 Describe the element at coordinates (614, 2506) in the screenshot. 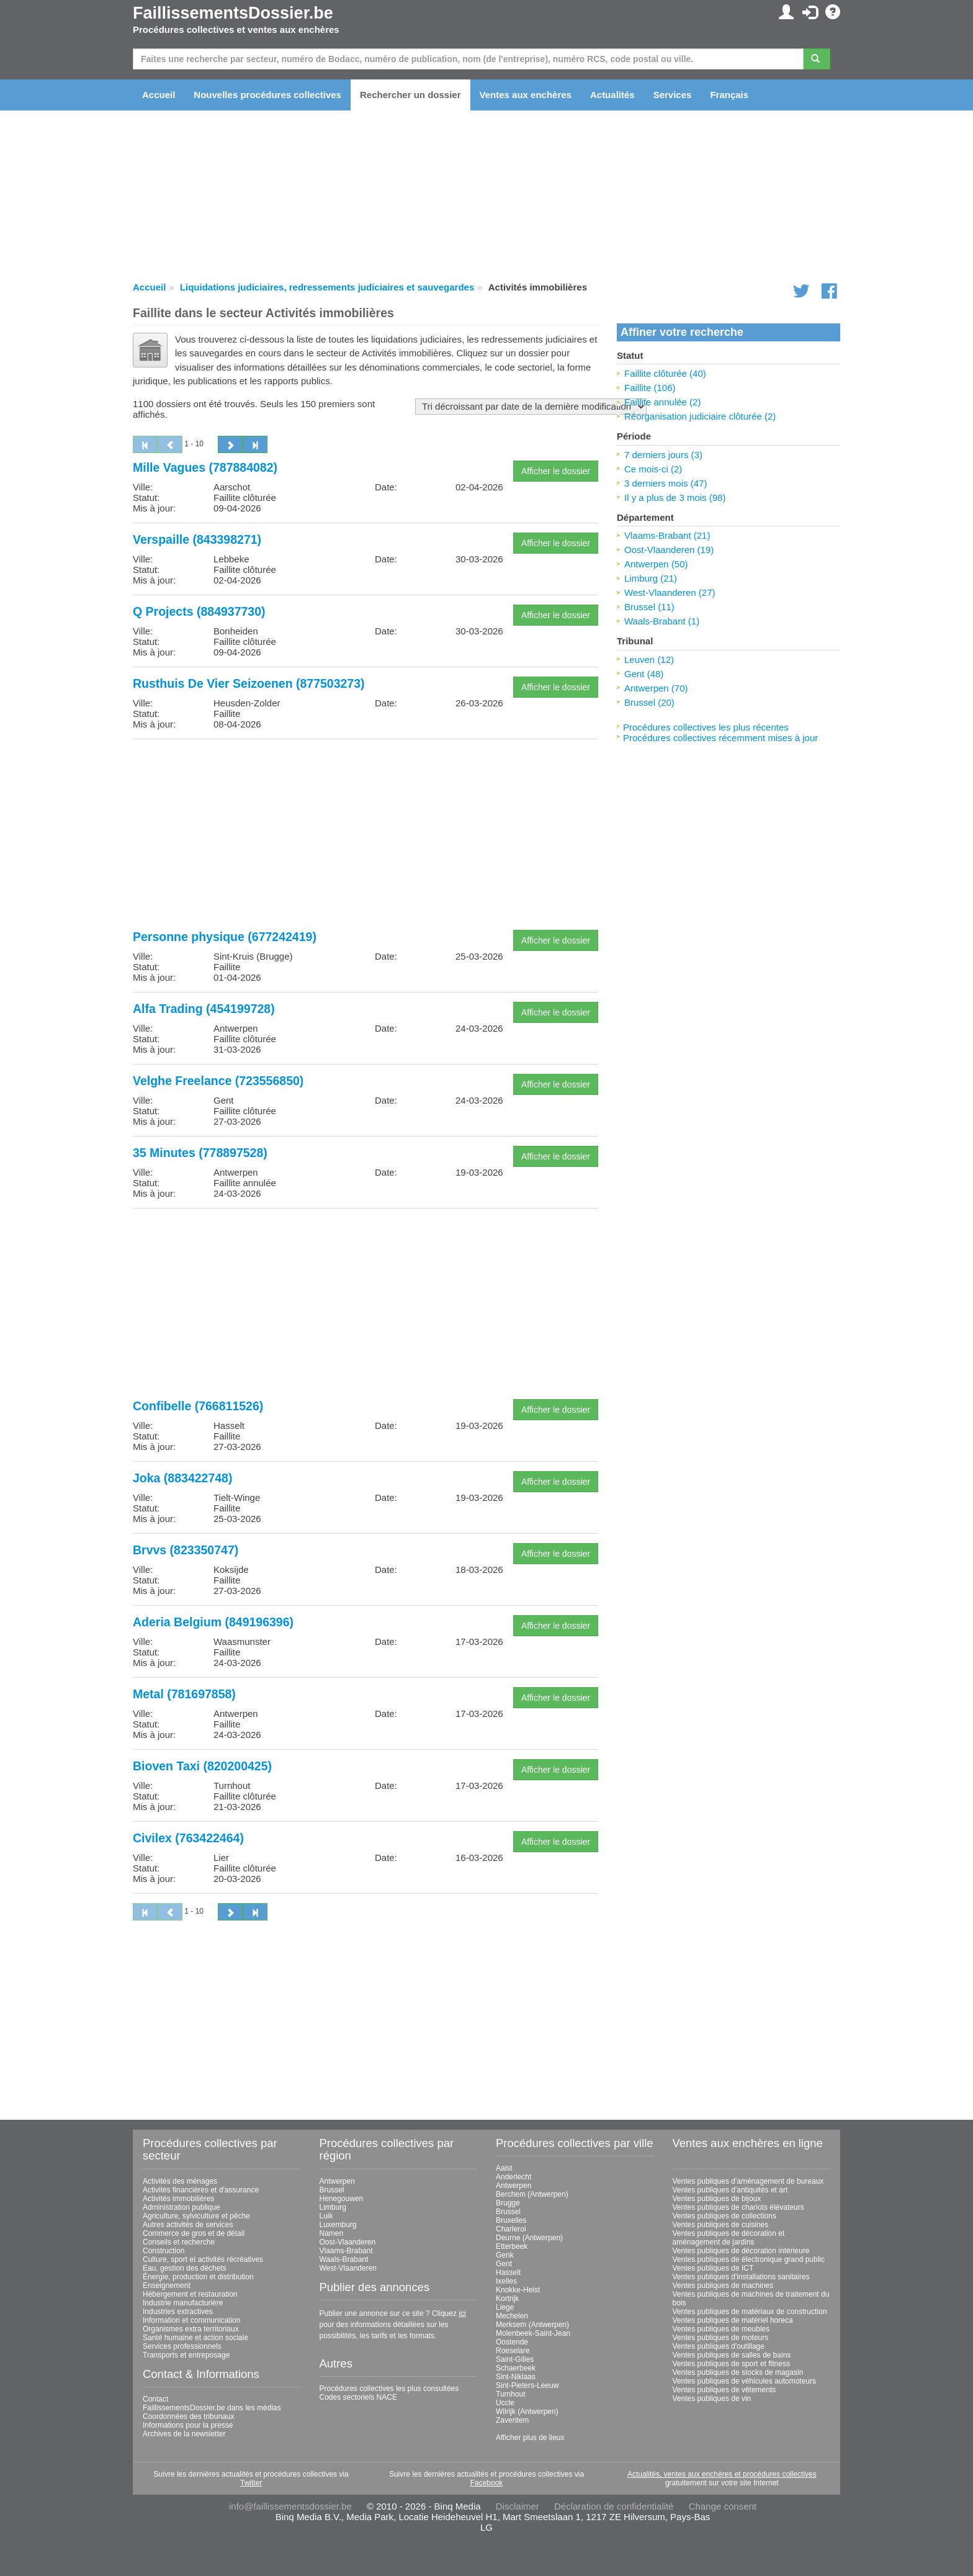

I see `Déclaration de confidentialité` at that location.